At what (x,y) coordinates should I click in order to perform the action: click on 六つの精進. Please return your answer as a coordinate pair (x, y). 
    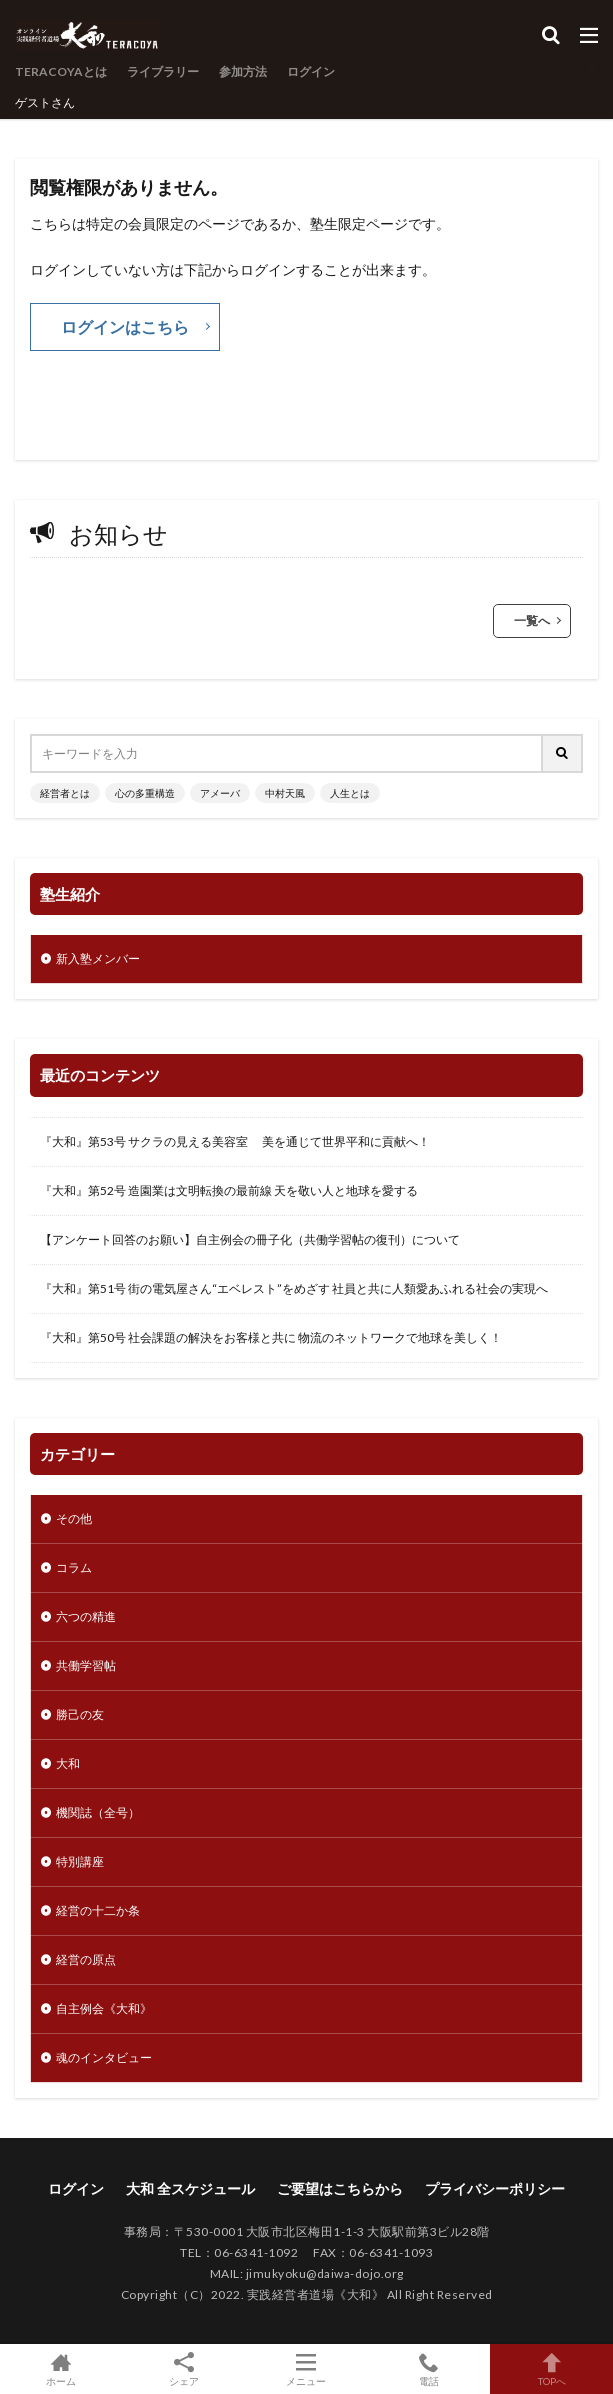
    Looking at the image, I should click on (86, 1616).